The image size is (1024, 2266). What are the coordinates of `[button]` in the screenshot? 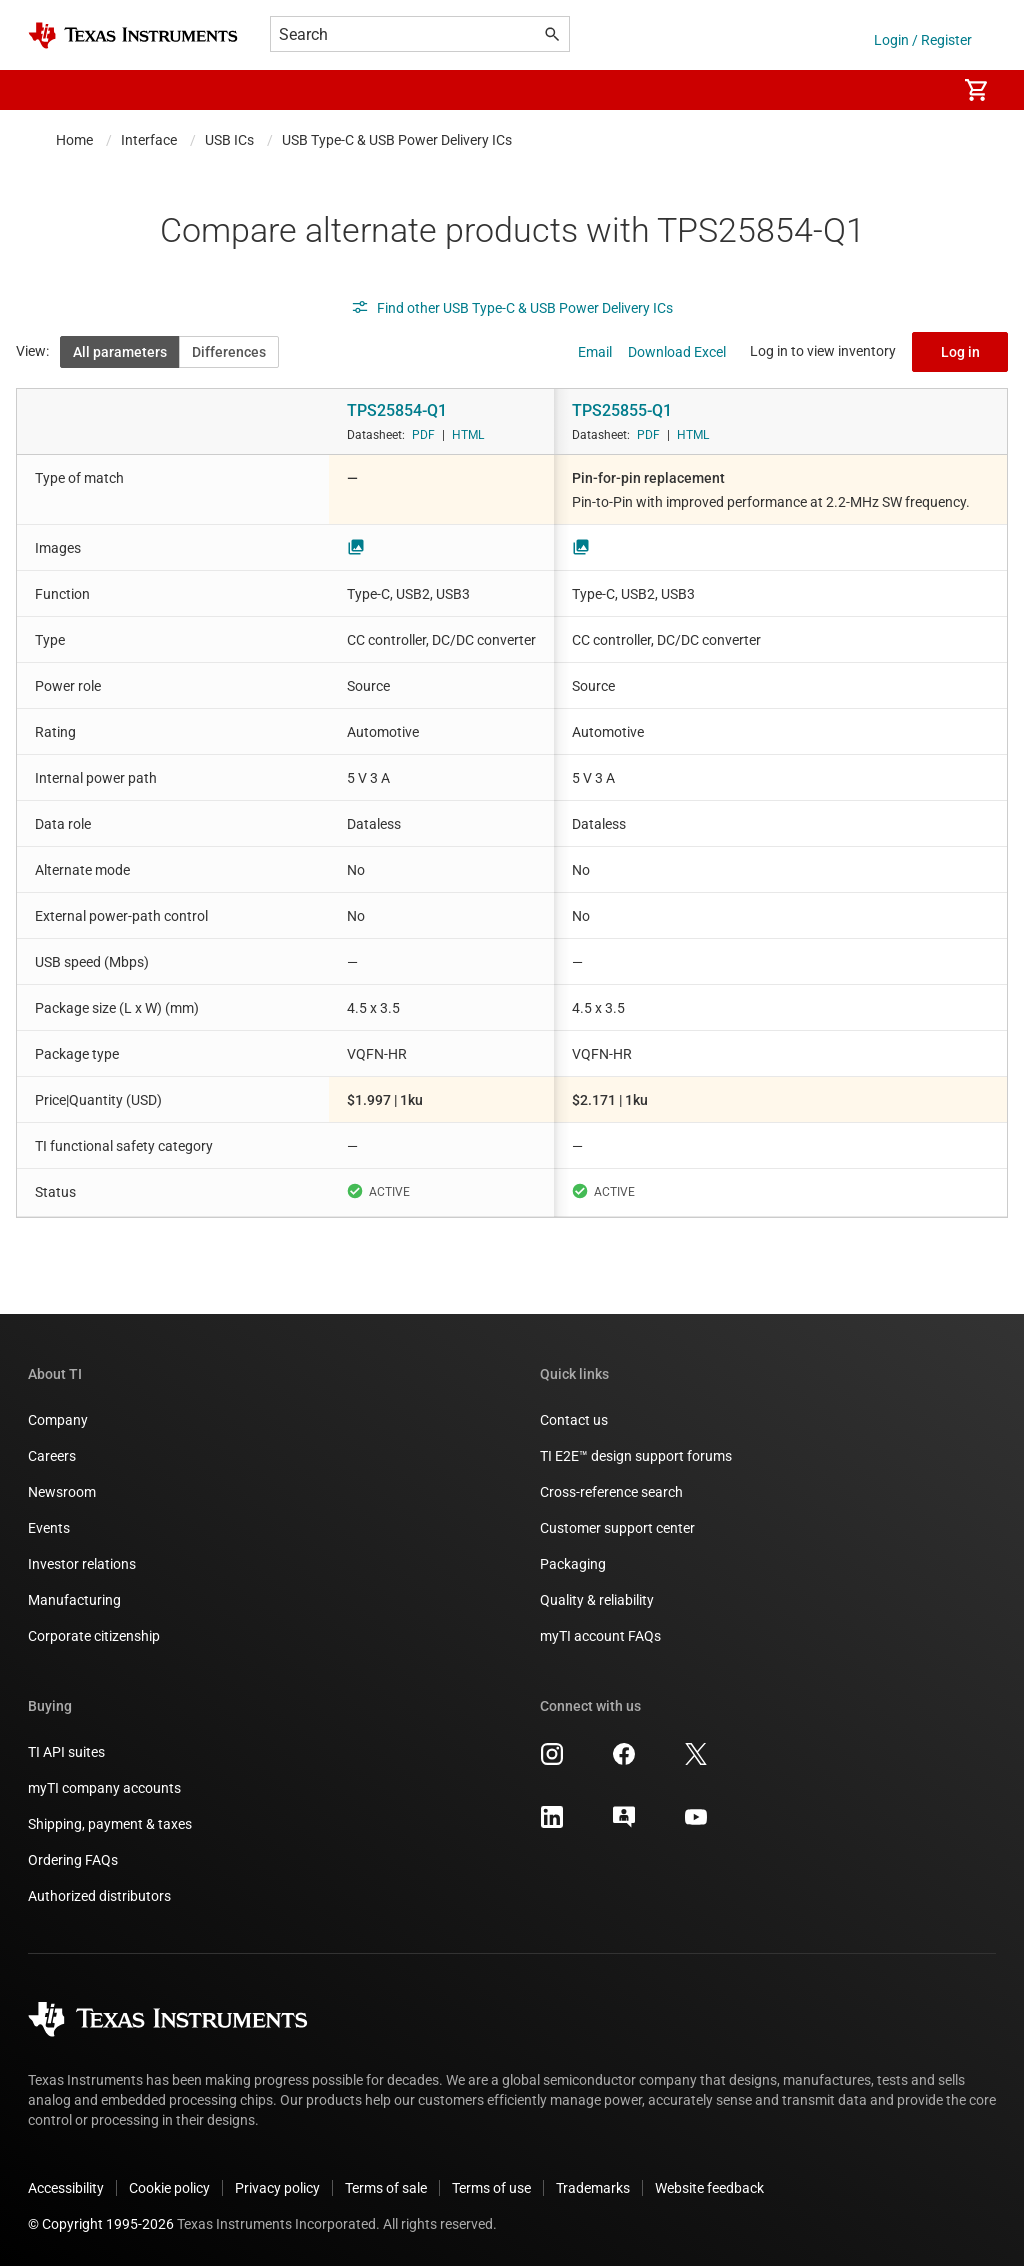 It's located at (48, 90).